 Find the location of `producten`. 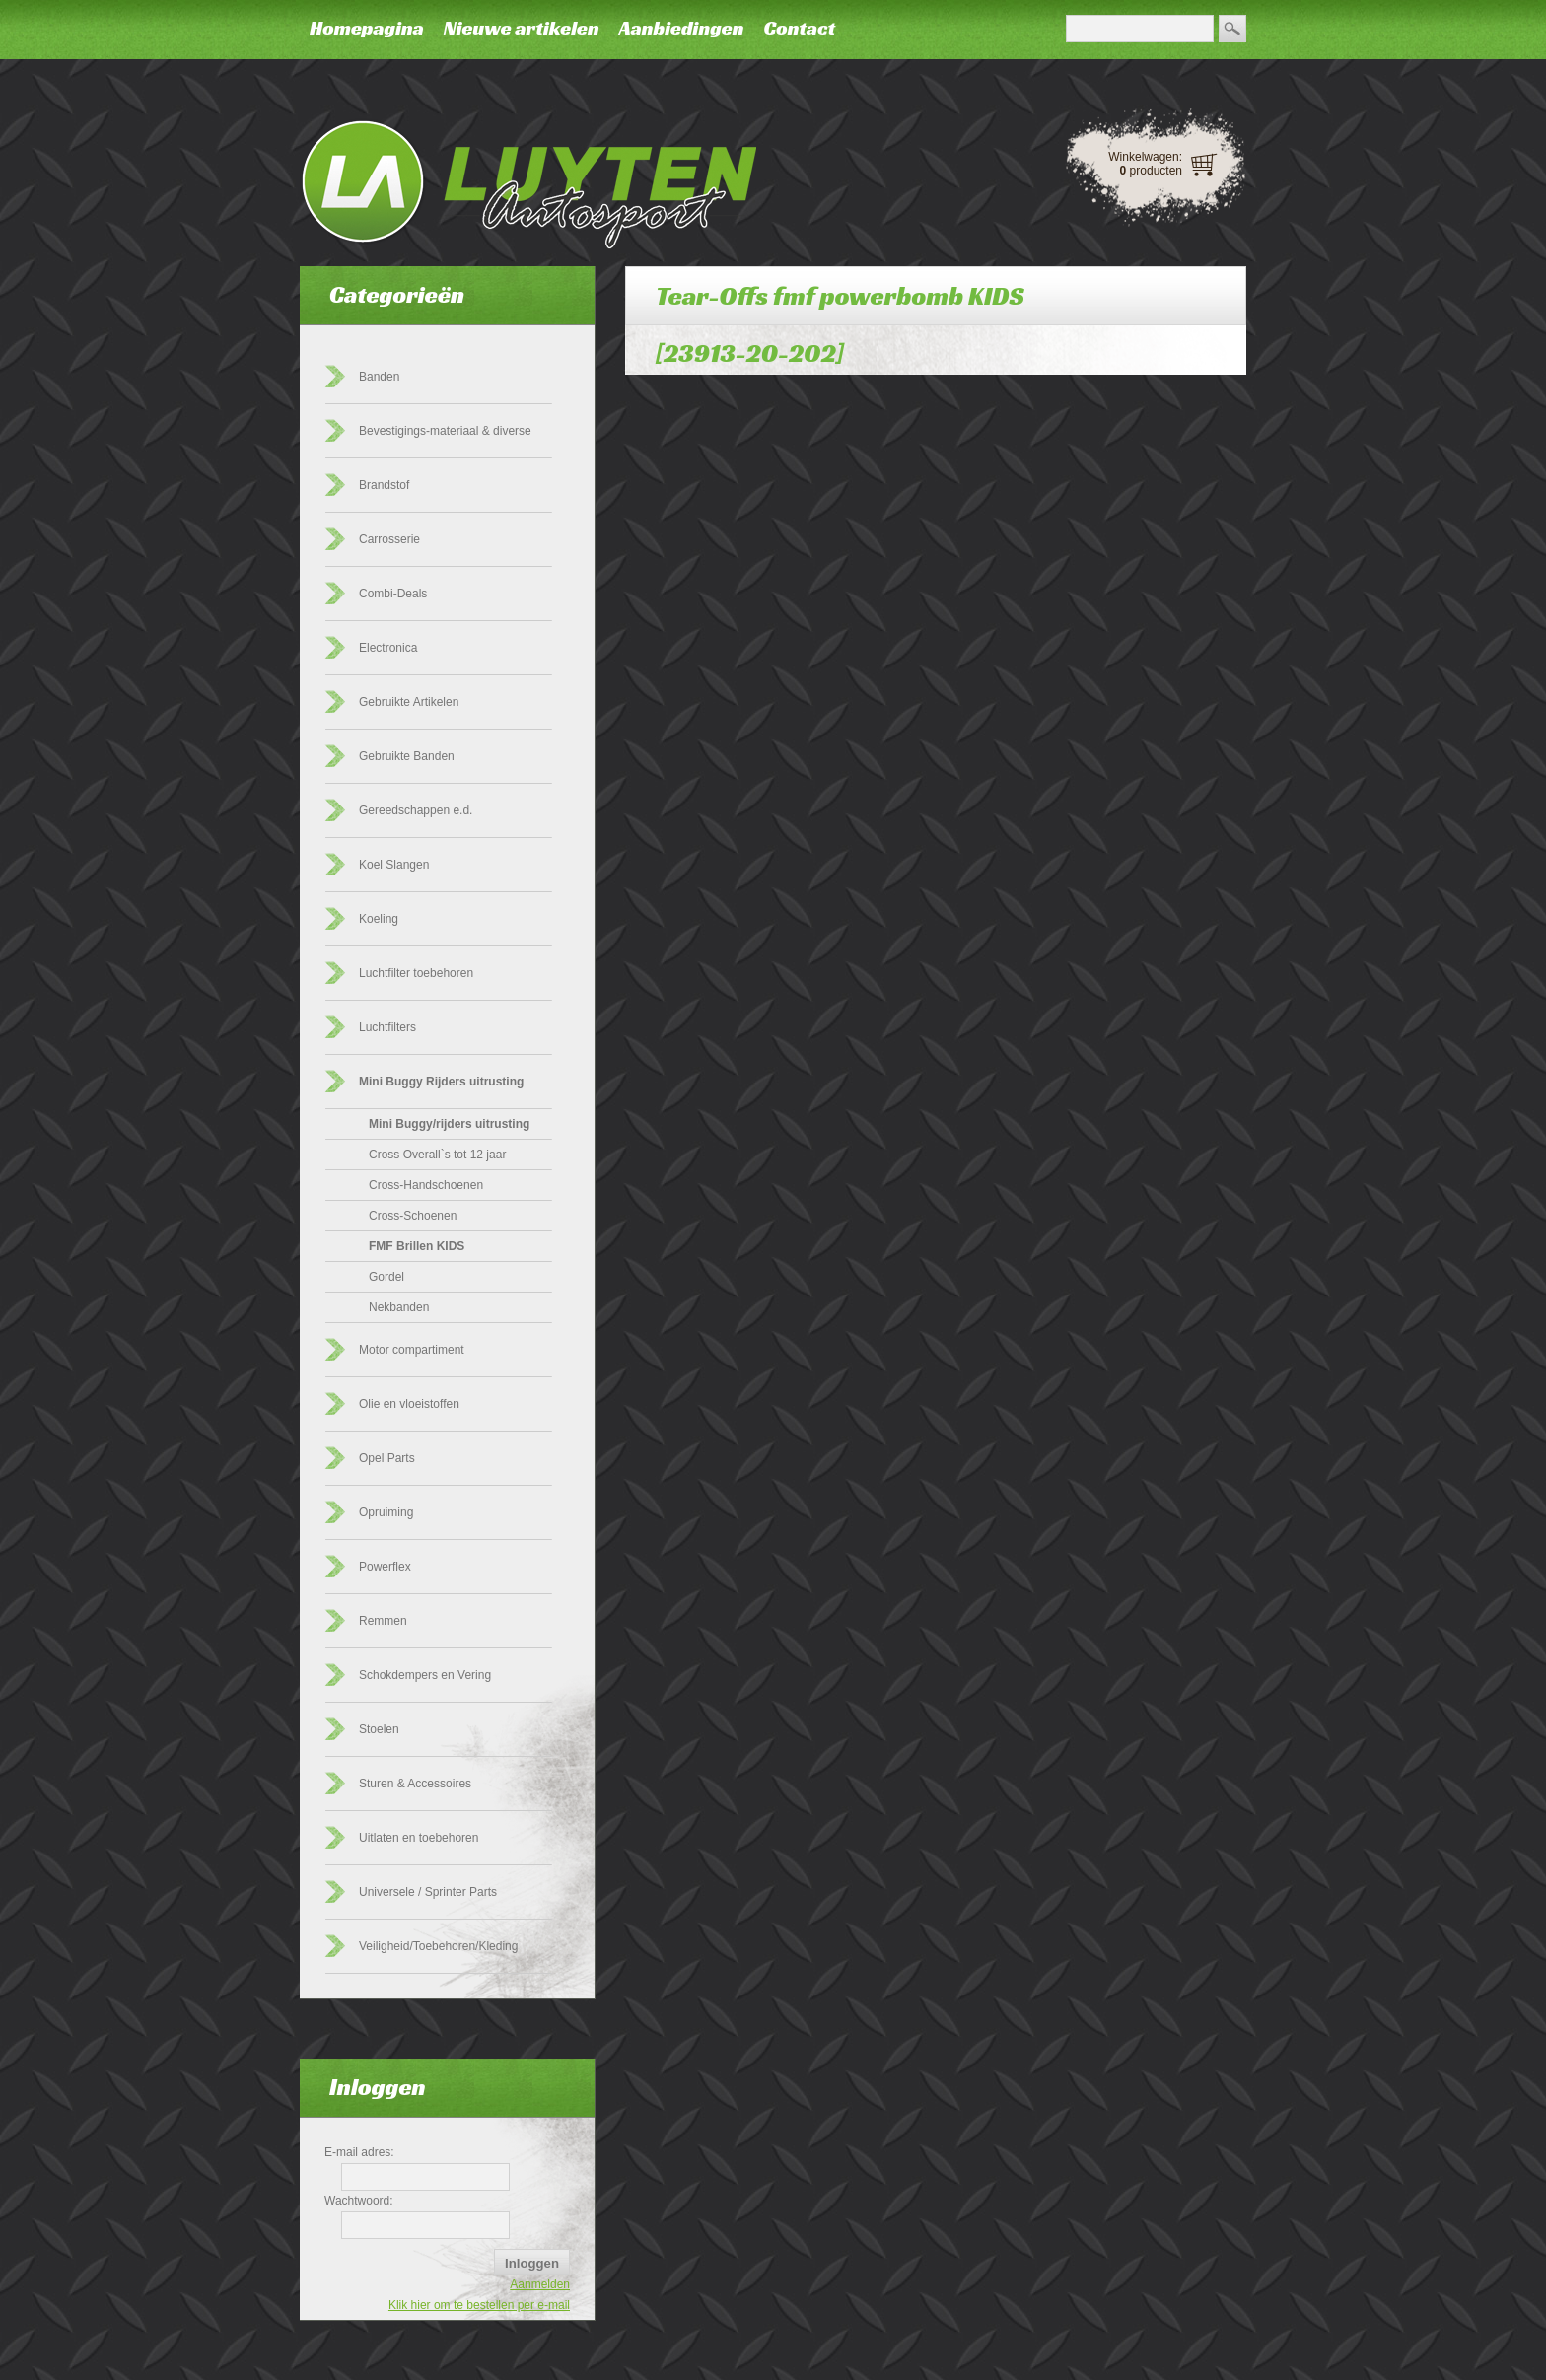

producten is located at coordinates (1151, 170).